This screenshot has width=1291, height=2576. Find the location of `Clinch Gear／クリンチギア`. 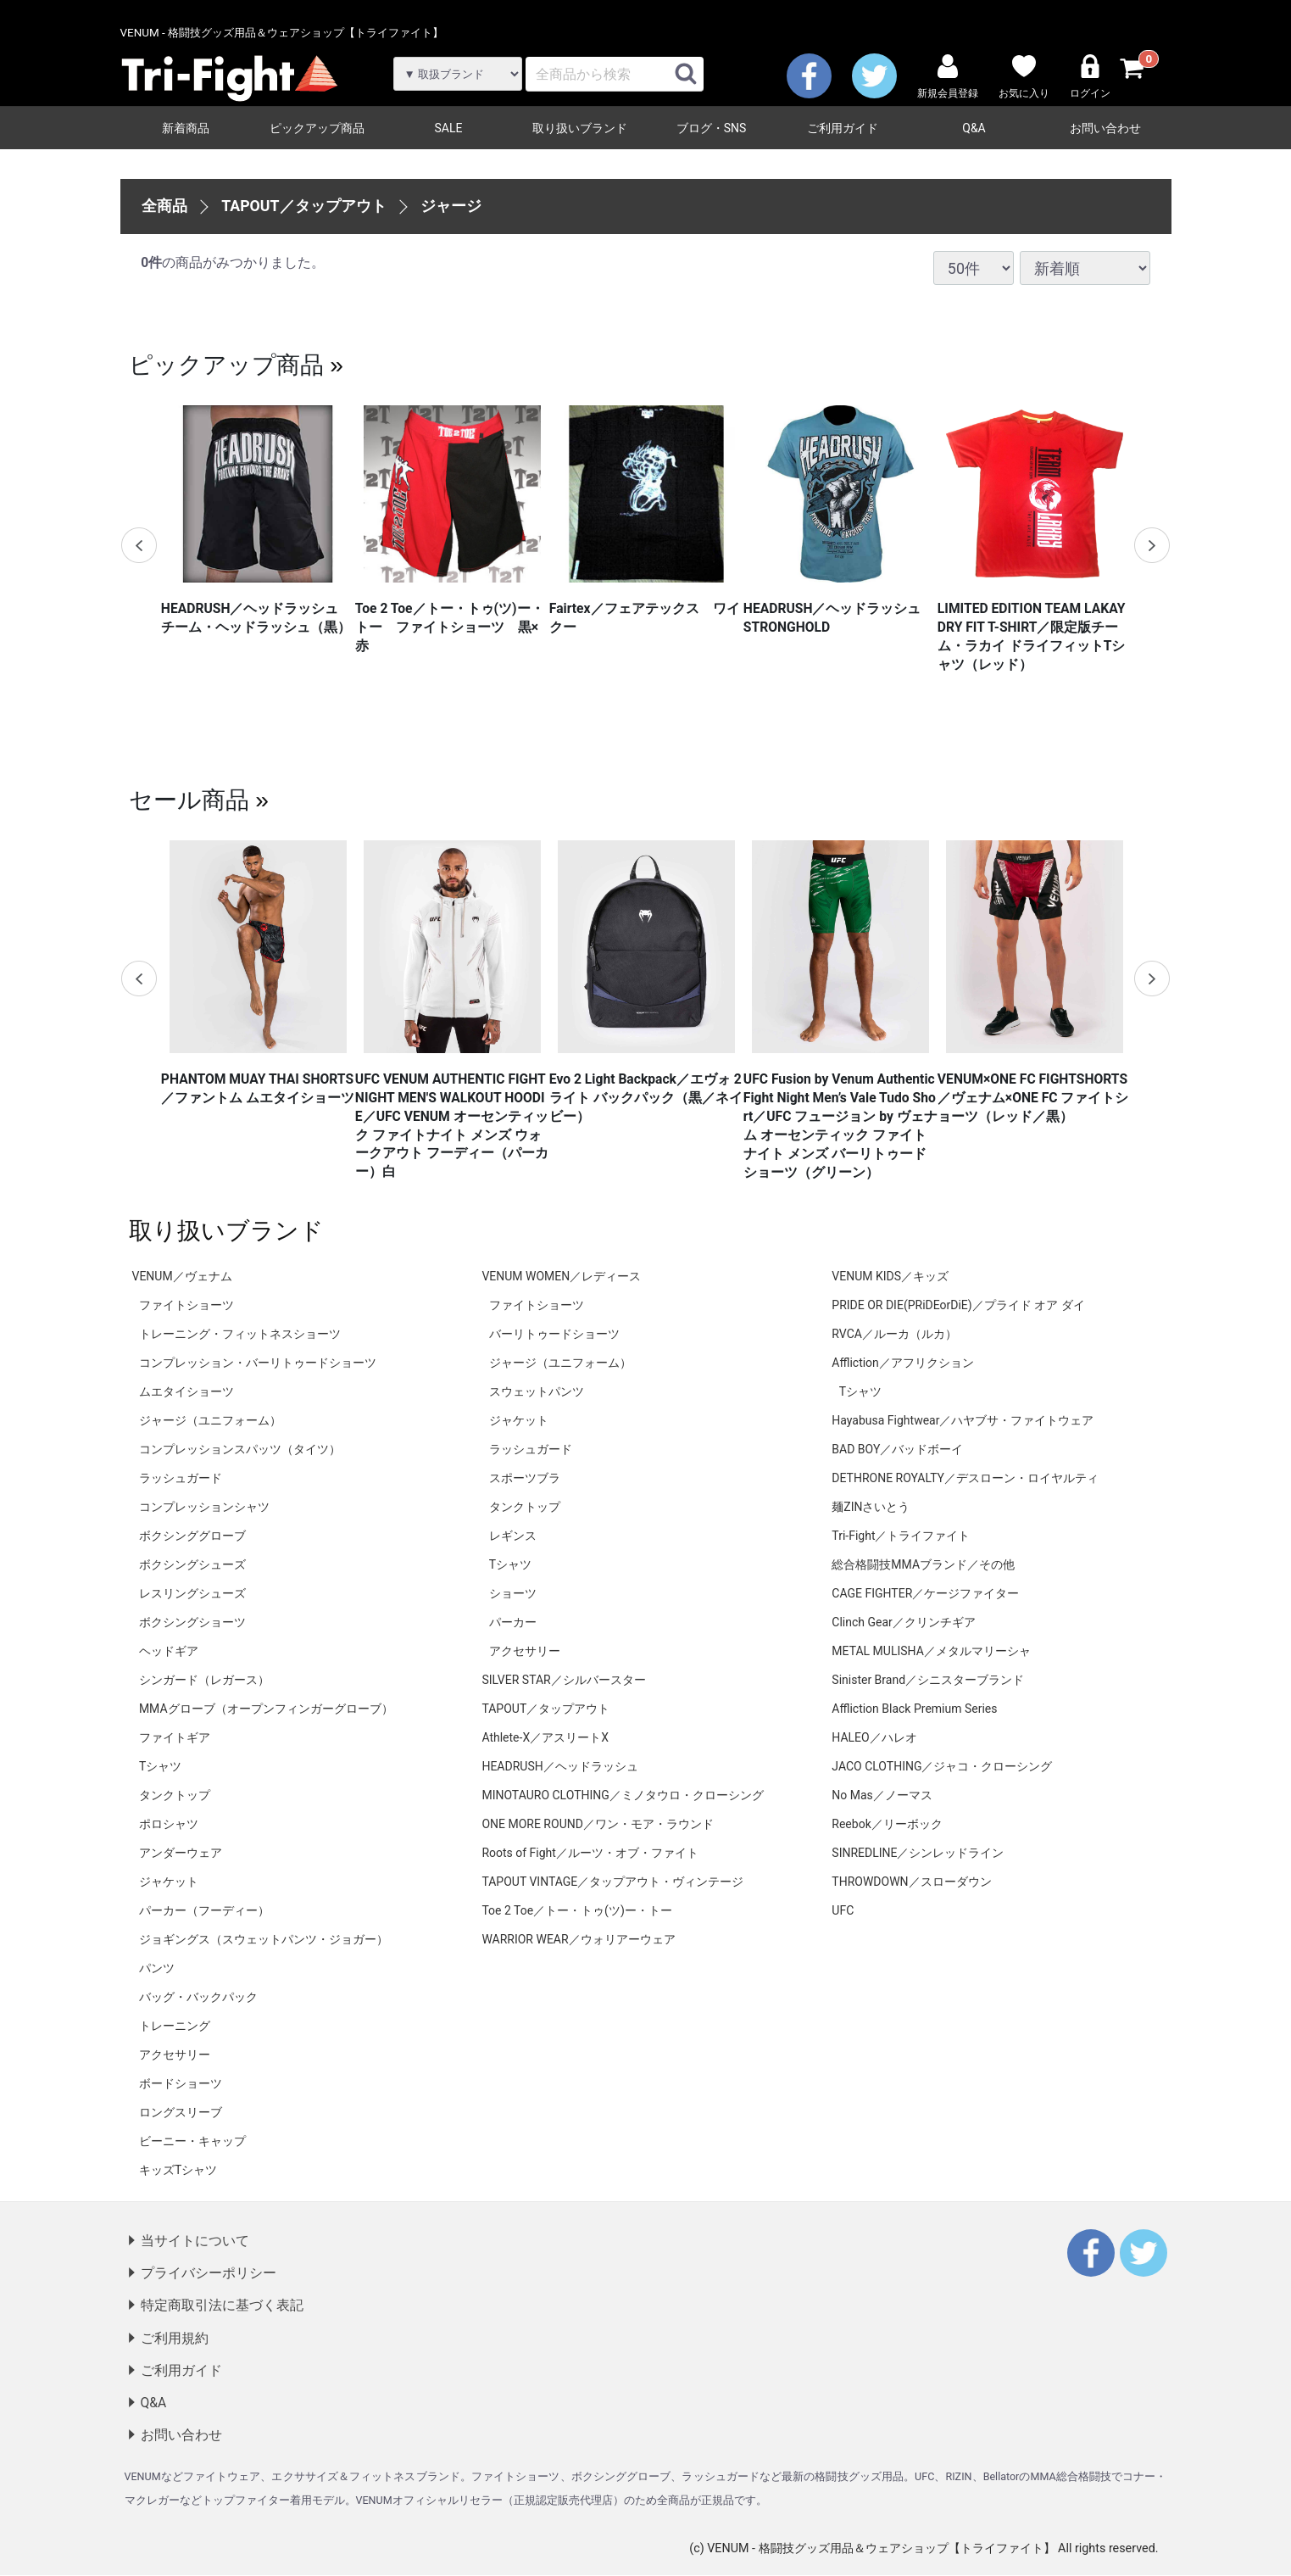

Clinch Gear／クリンチギア is located at coordinates (903, 1622).